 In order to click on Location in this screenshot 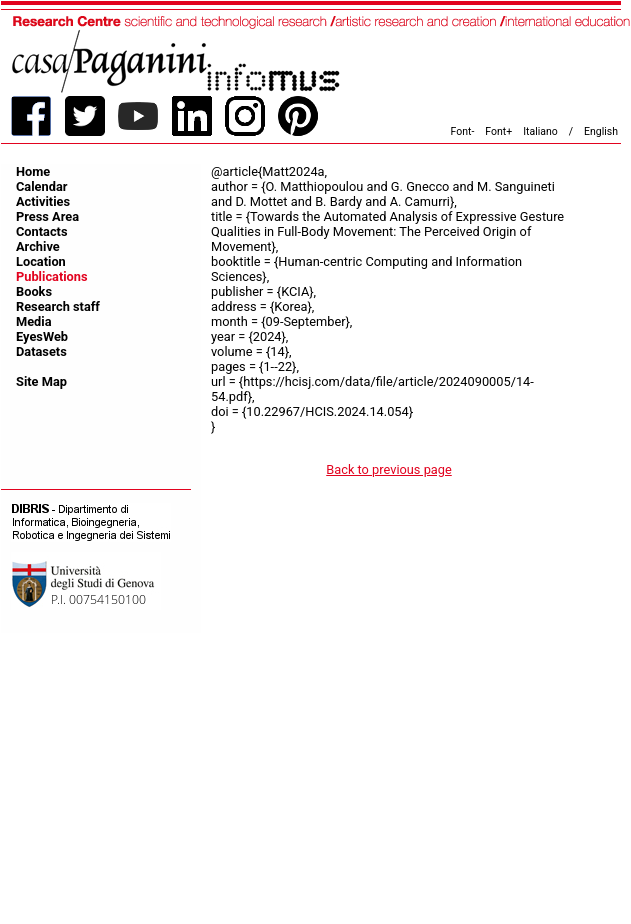, I will do `click(41, 261)`.